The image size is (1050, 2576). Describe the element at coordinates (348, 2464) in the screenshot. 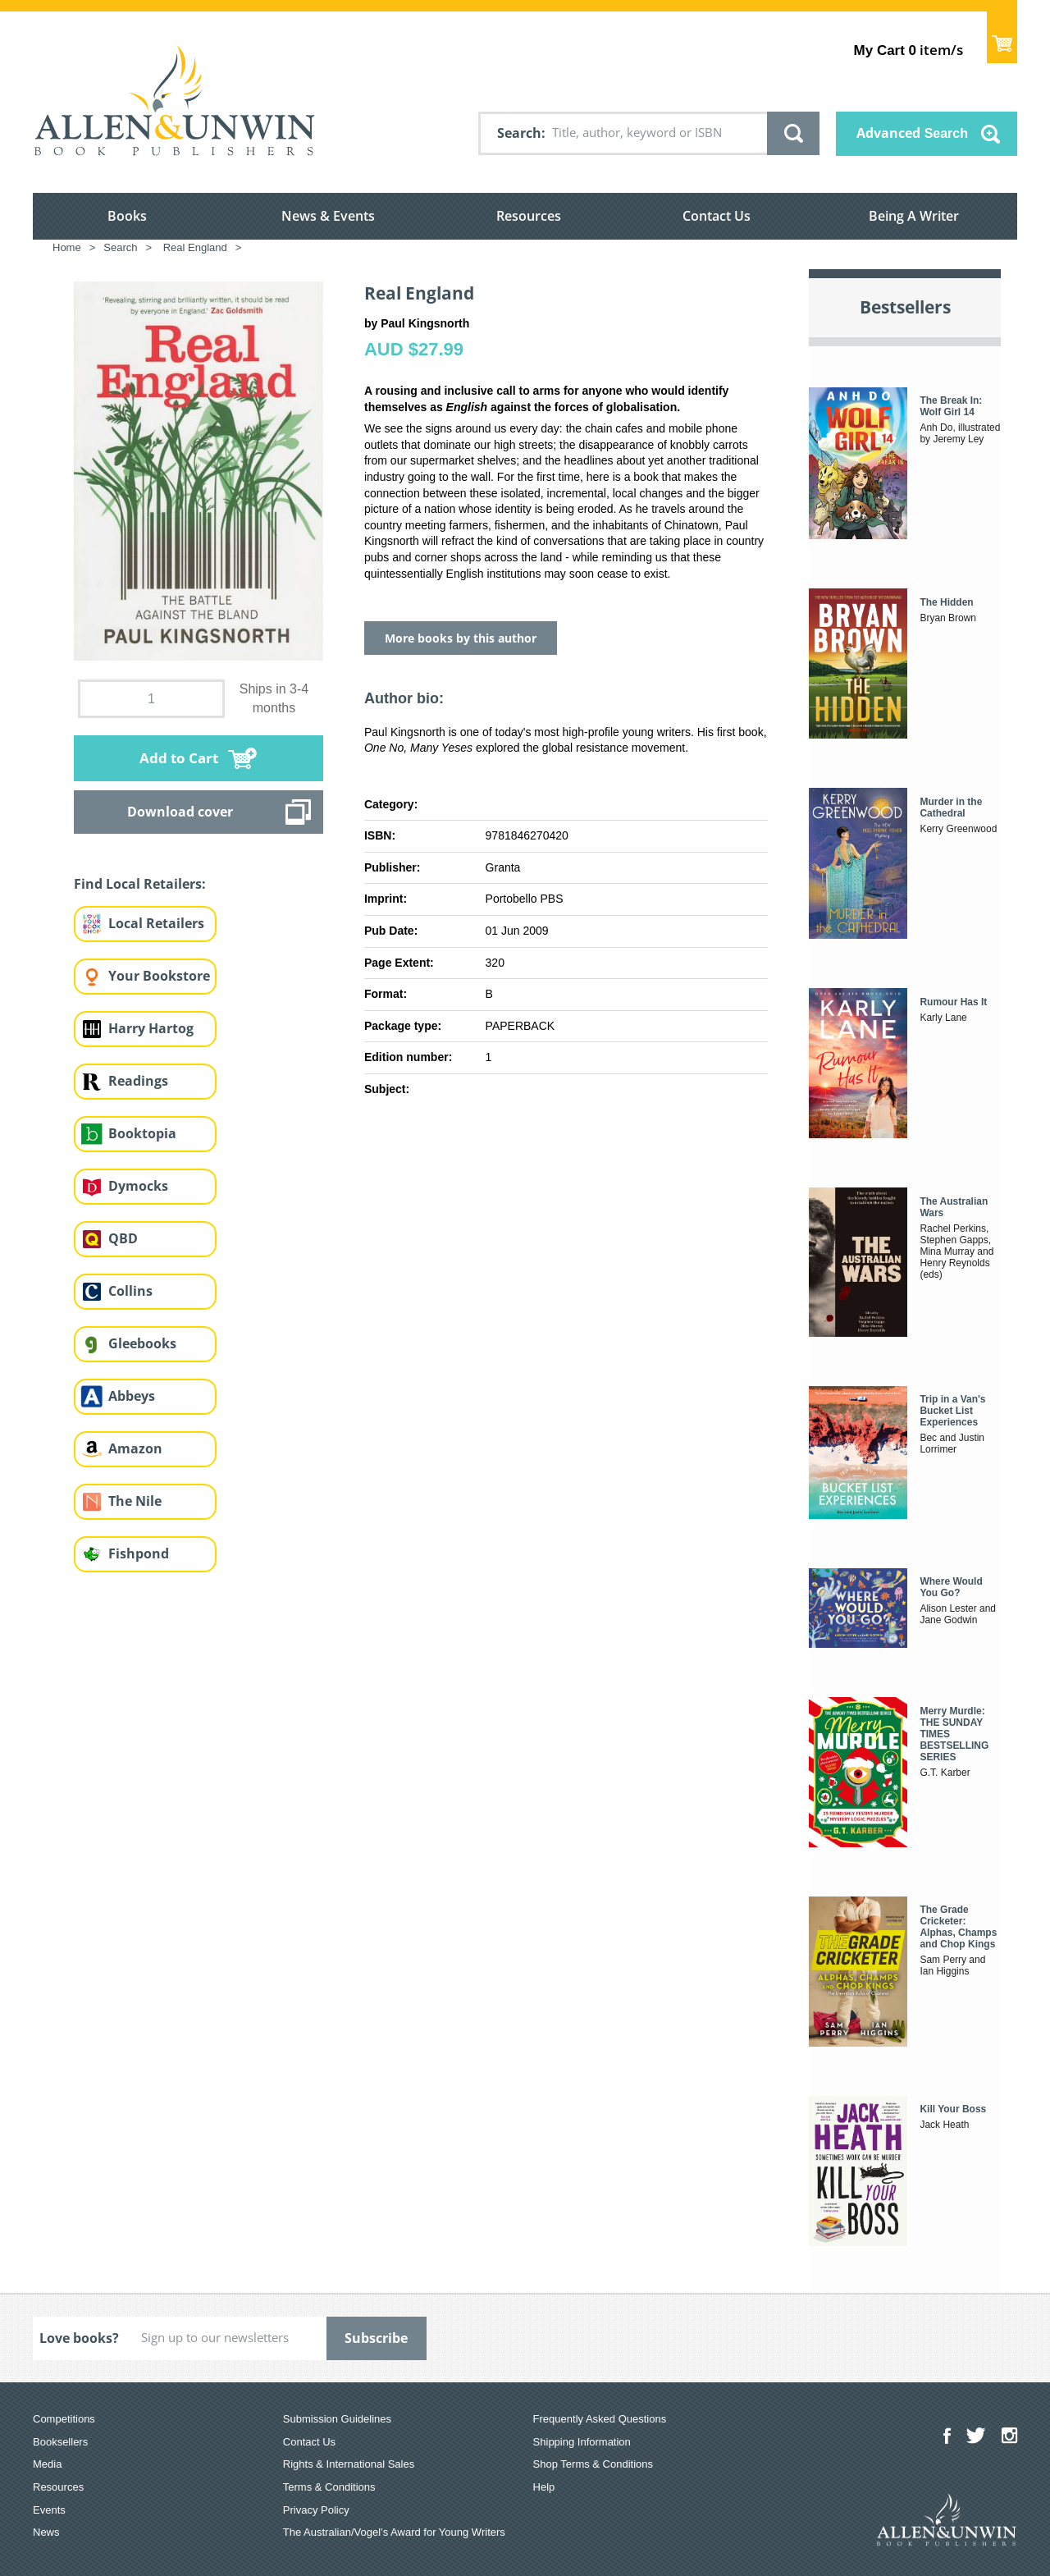

I see `Rights & International Sales` at that location.